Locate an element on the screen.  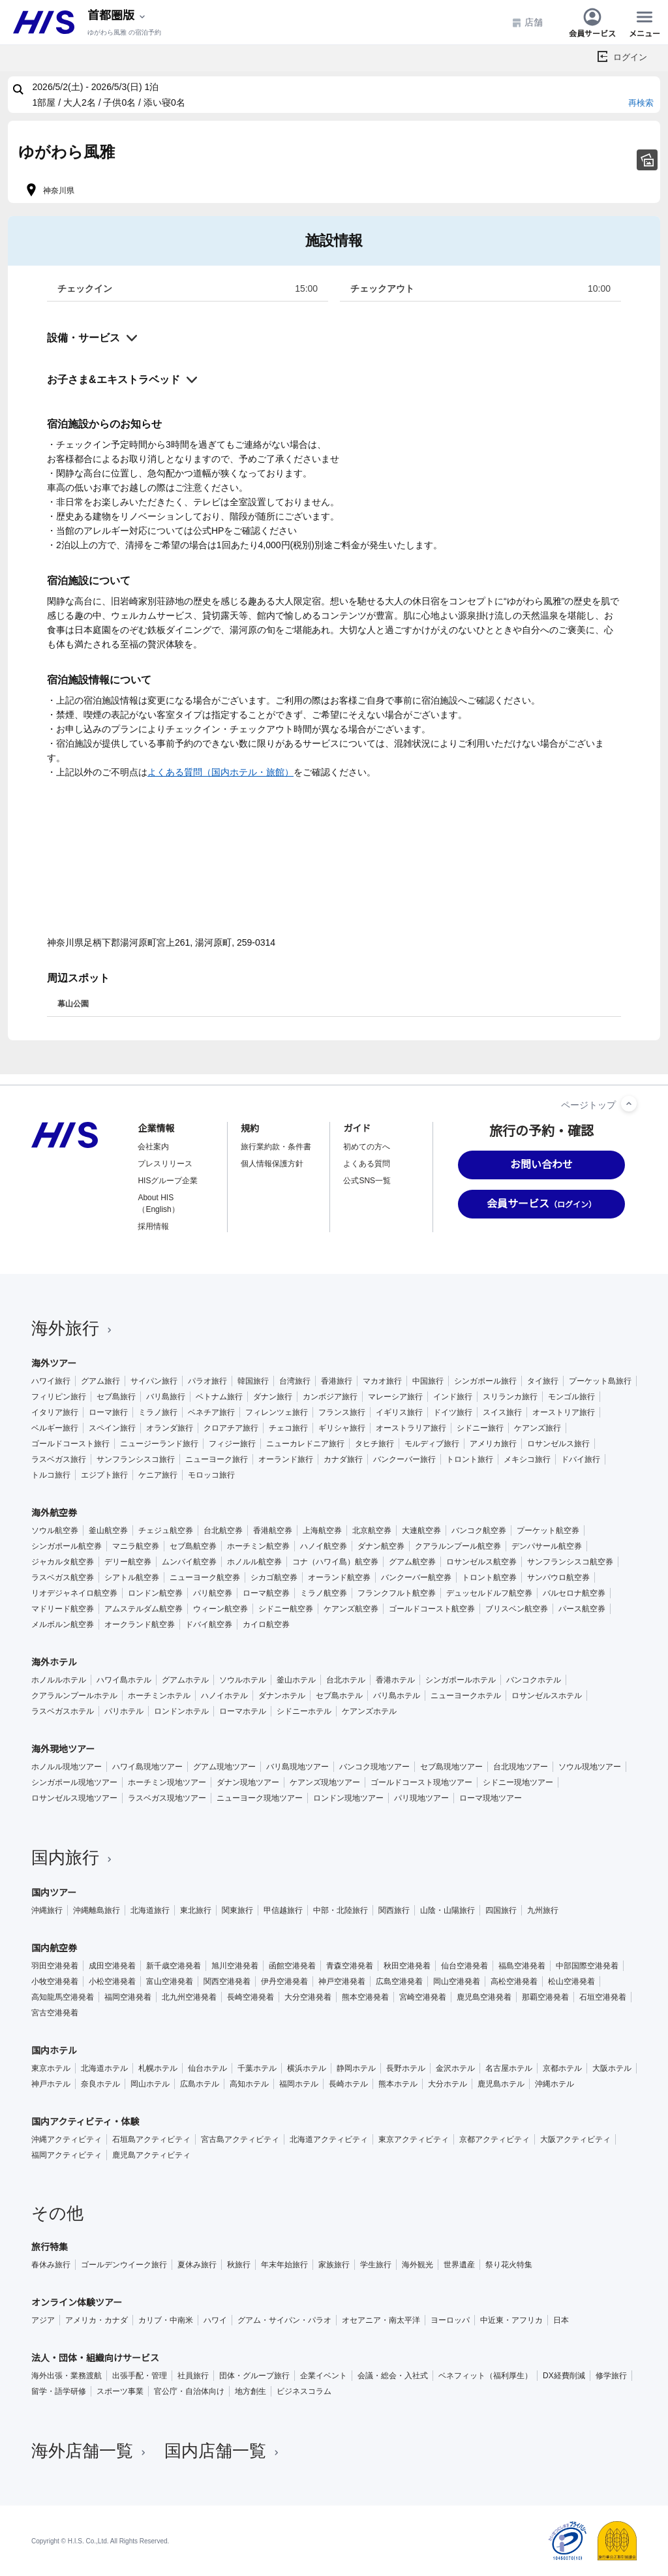
スイス旅行 is located at coordinates (502, 1412).